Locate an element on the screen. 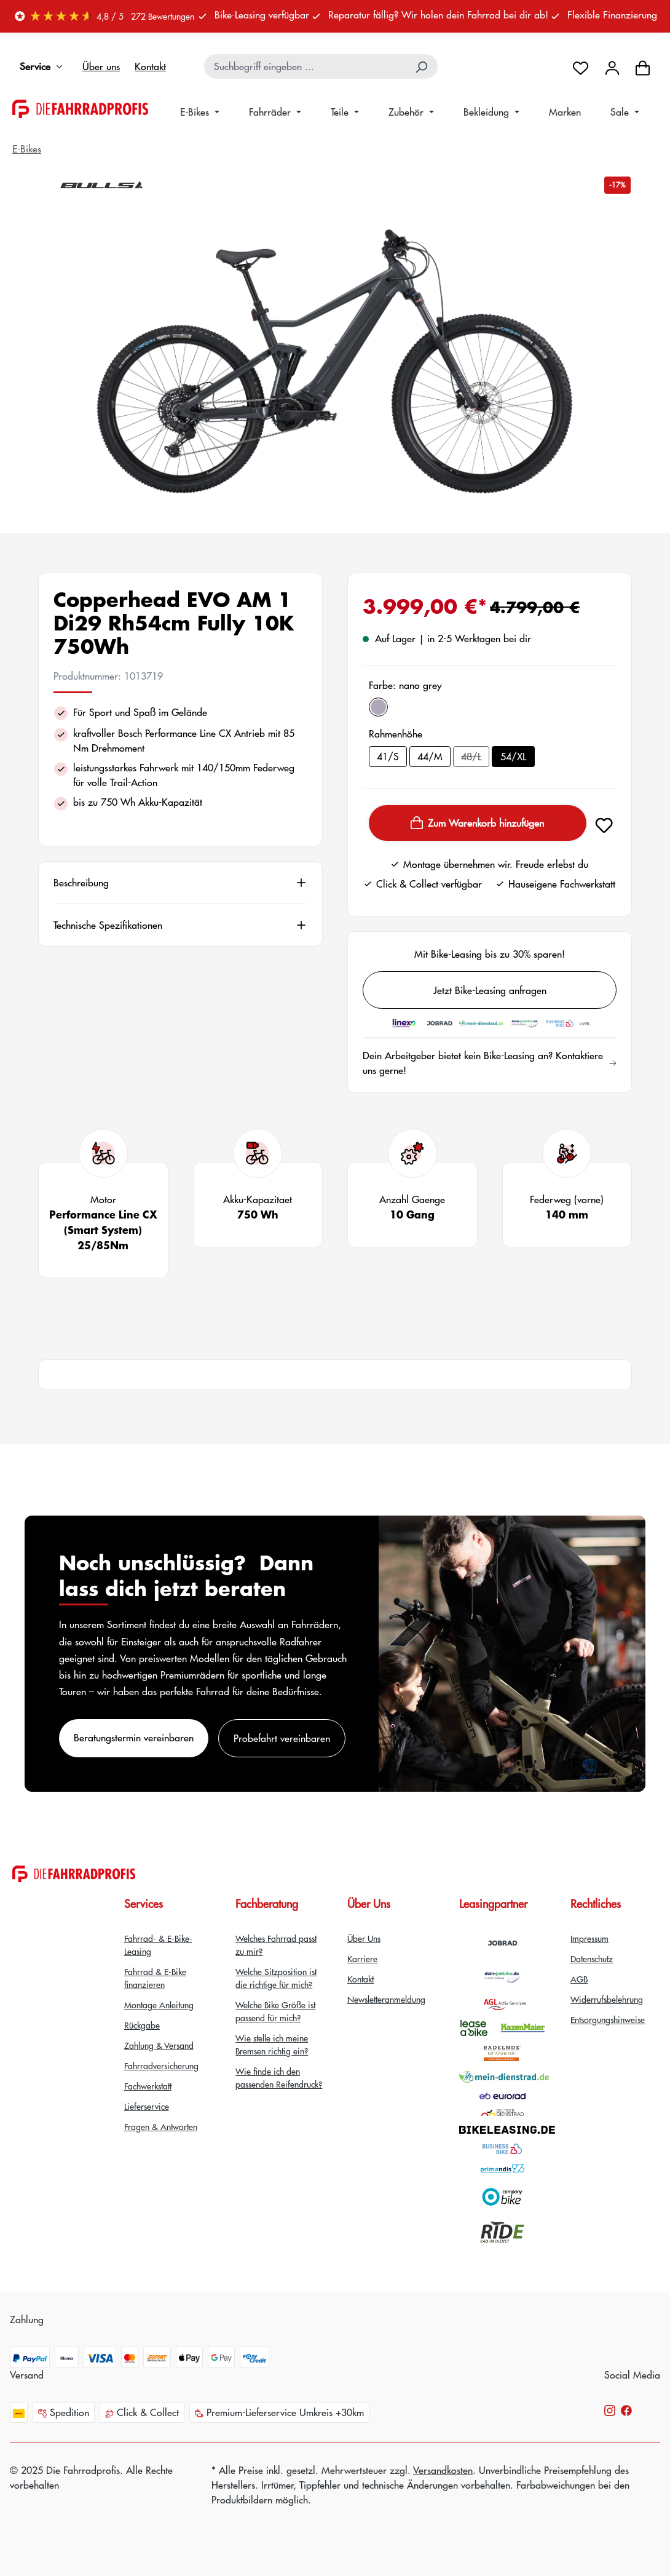 The width and height of the screenshot is (670, 2576). Welche Bike Größe ist passend für mich? is located at coordinates (275, 2011).